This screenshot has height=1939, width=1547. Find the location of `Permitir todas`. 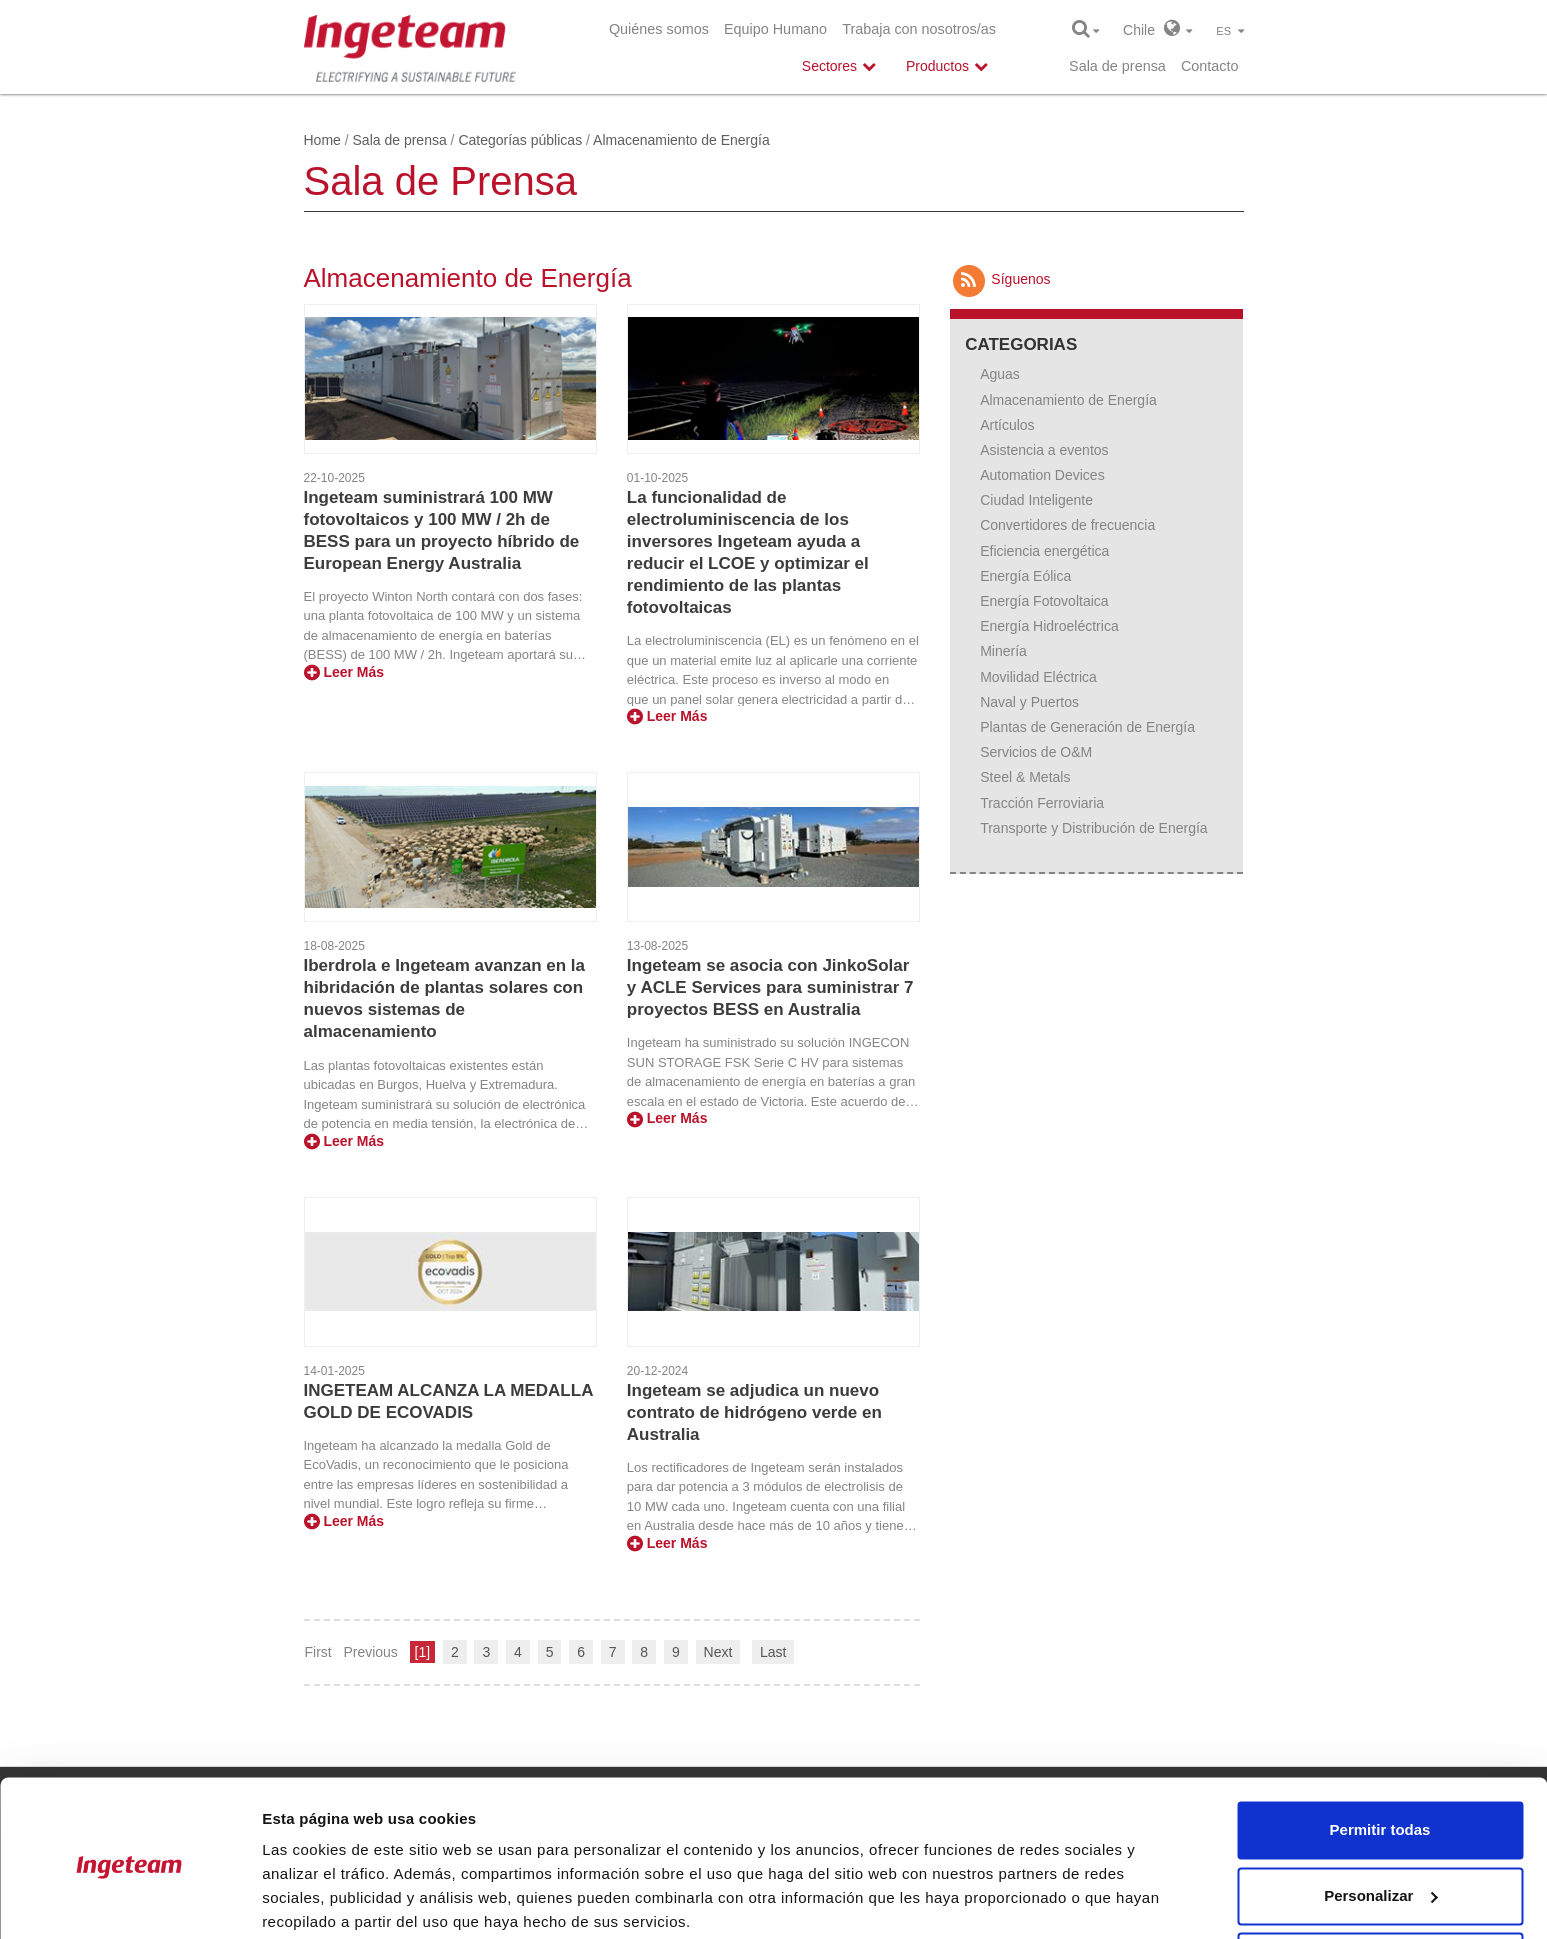

Permitir todas is located at coordinates (1380, 1752).